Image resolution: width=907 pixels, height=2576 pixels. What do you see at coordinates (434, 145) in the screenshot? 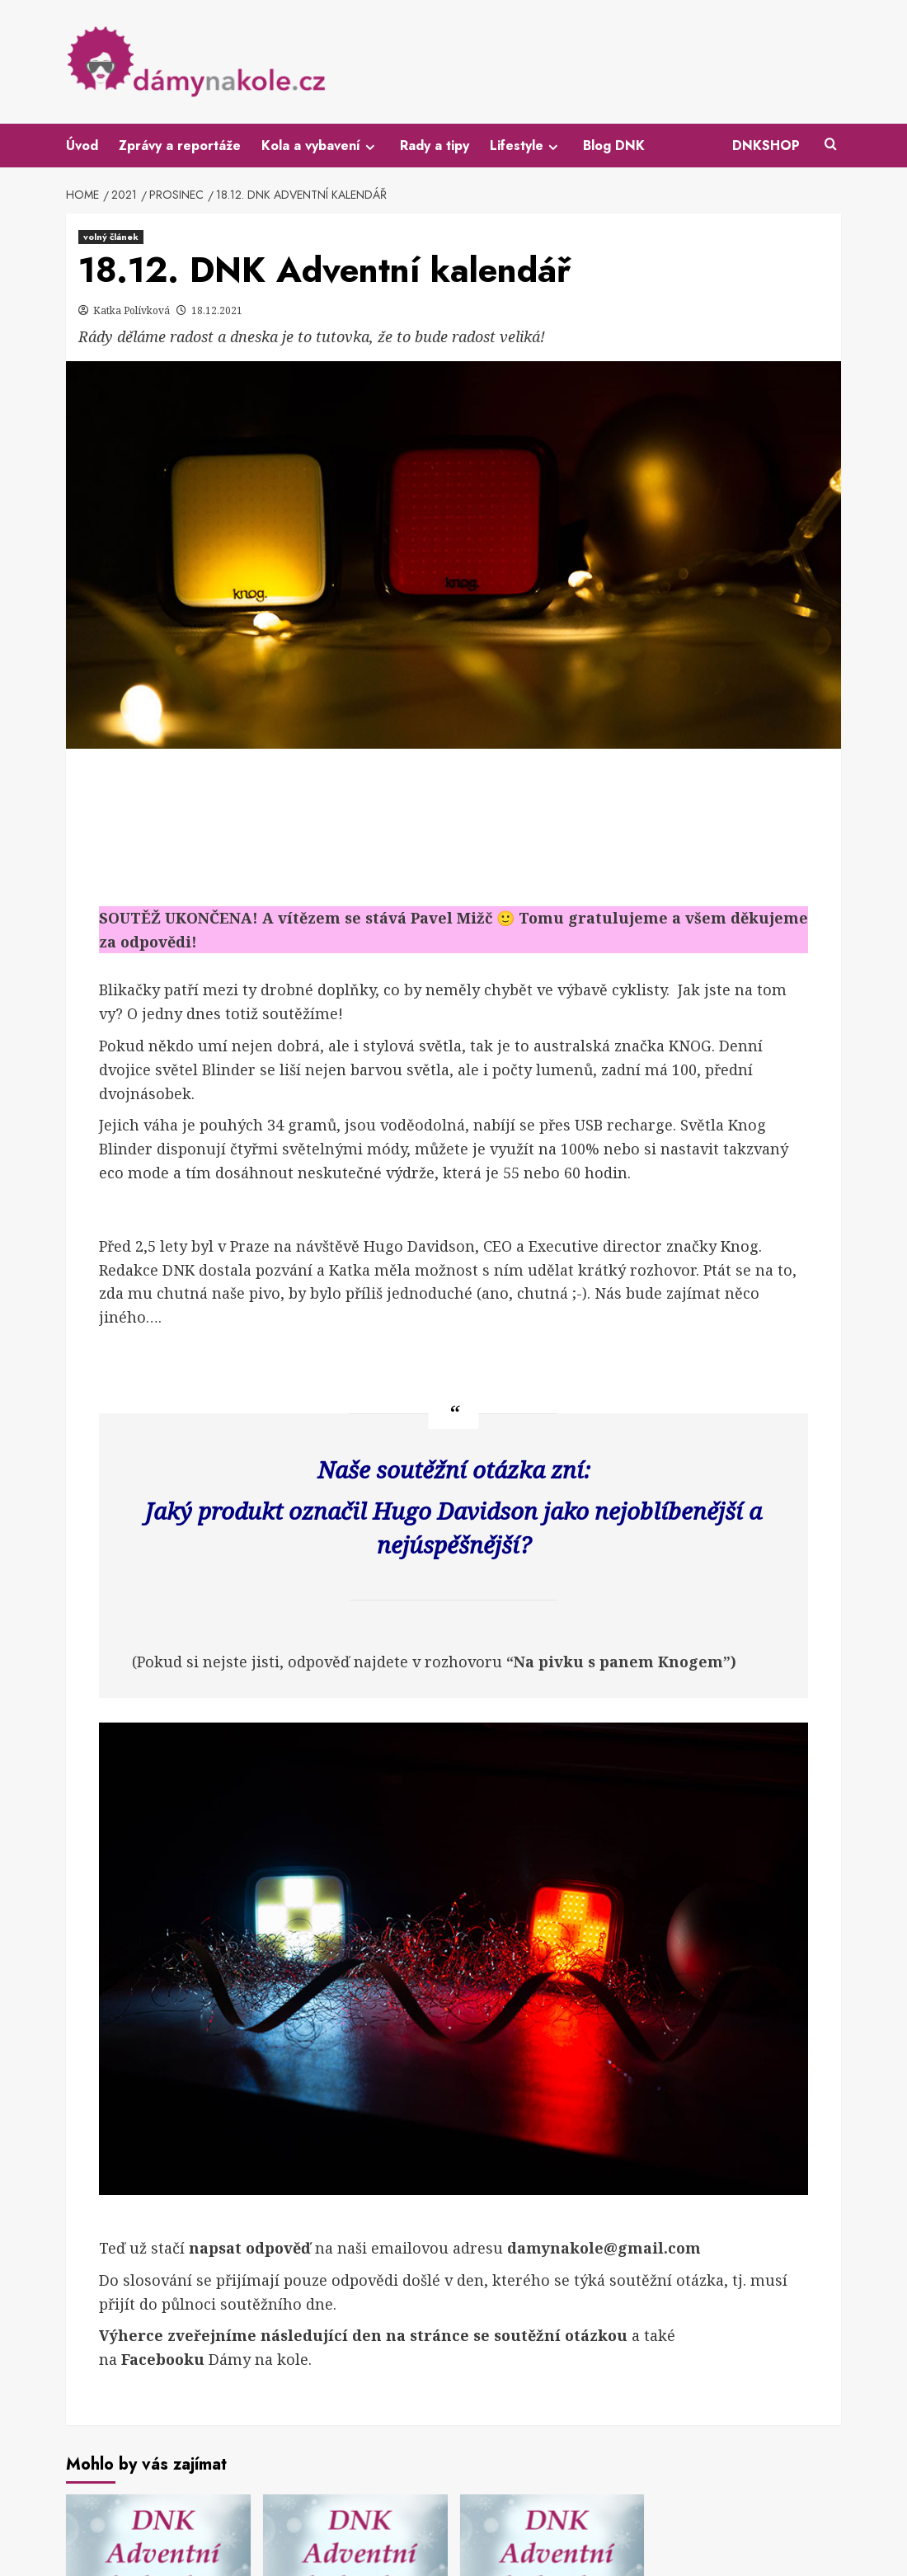
I see `Rady a tipy` at bounding box center [434, 145].